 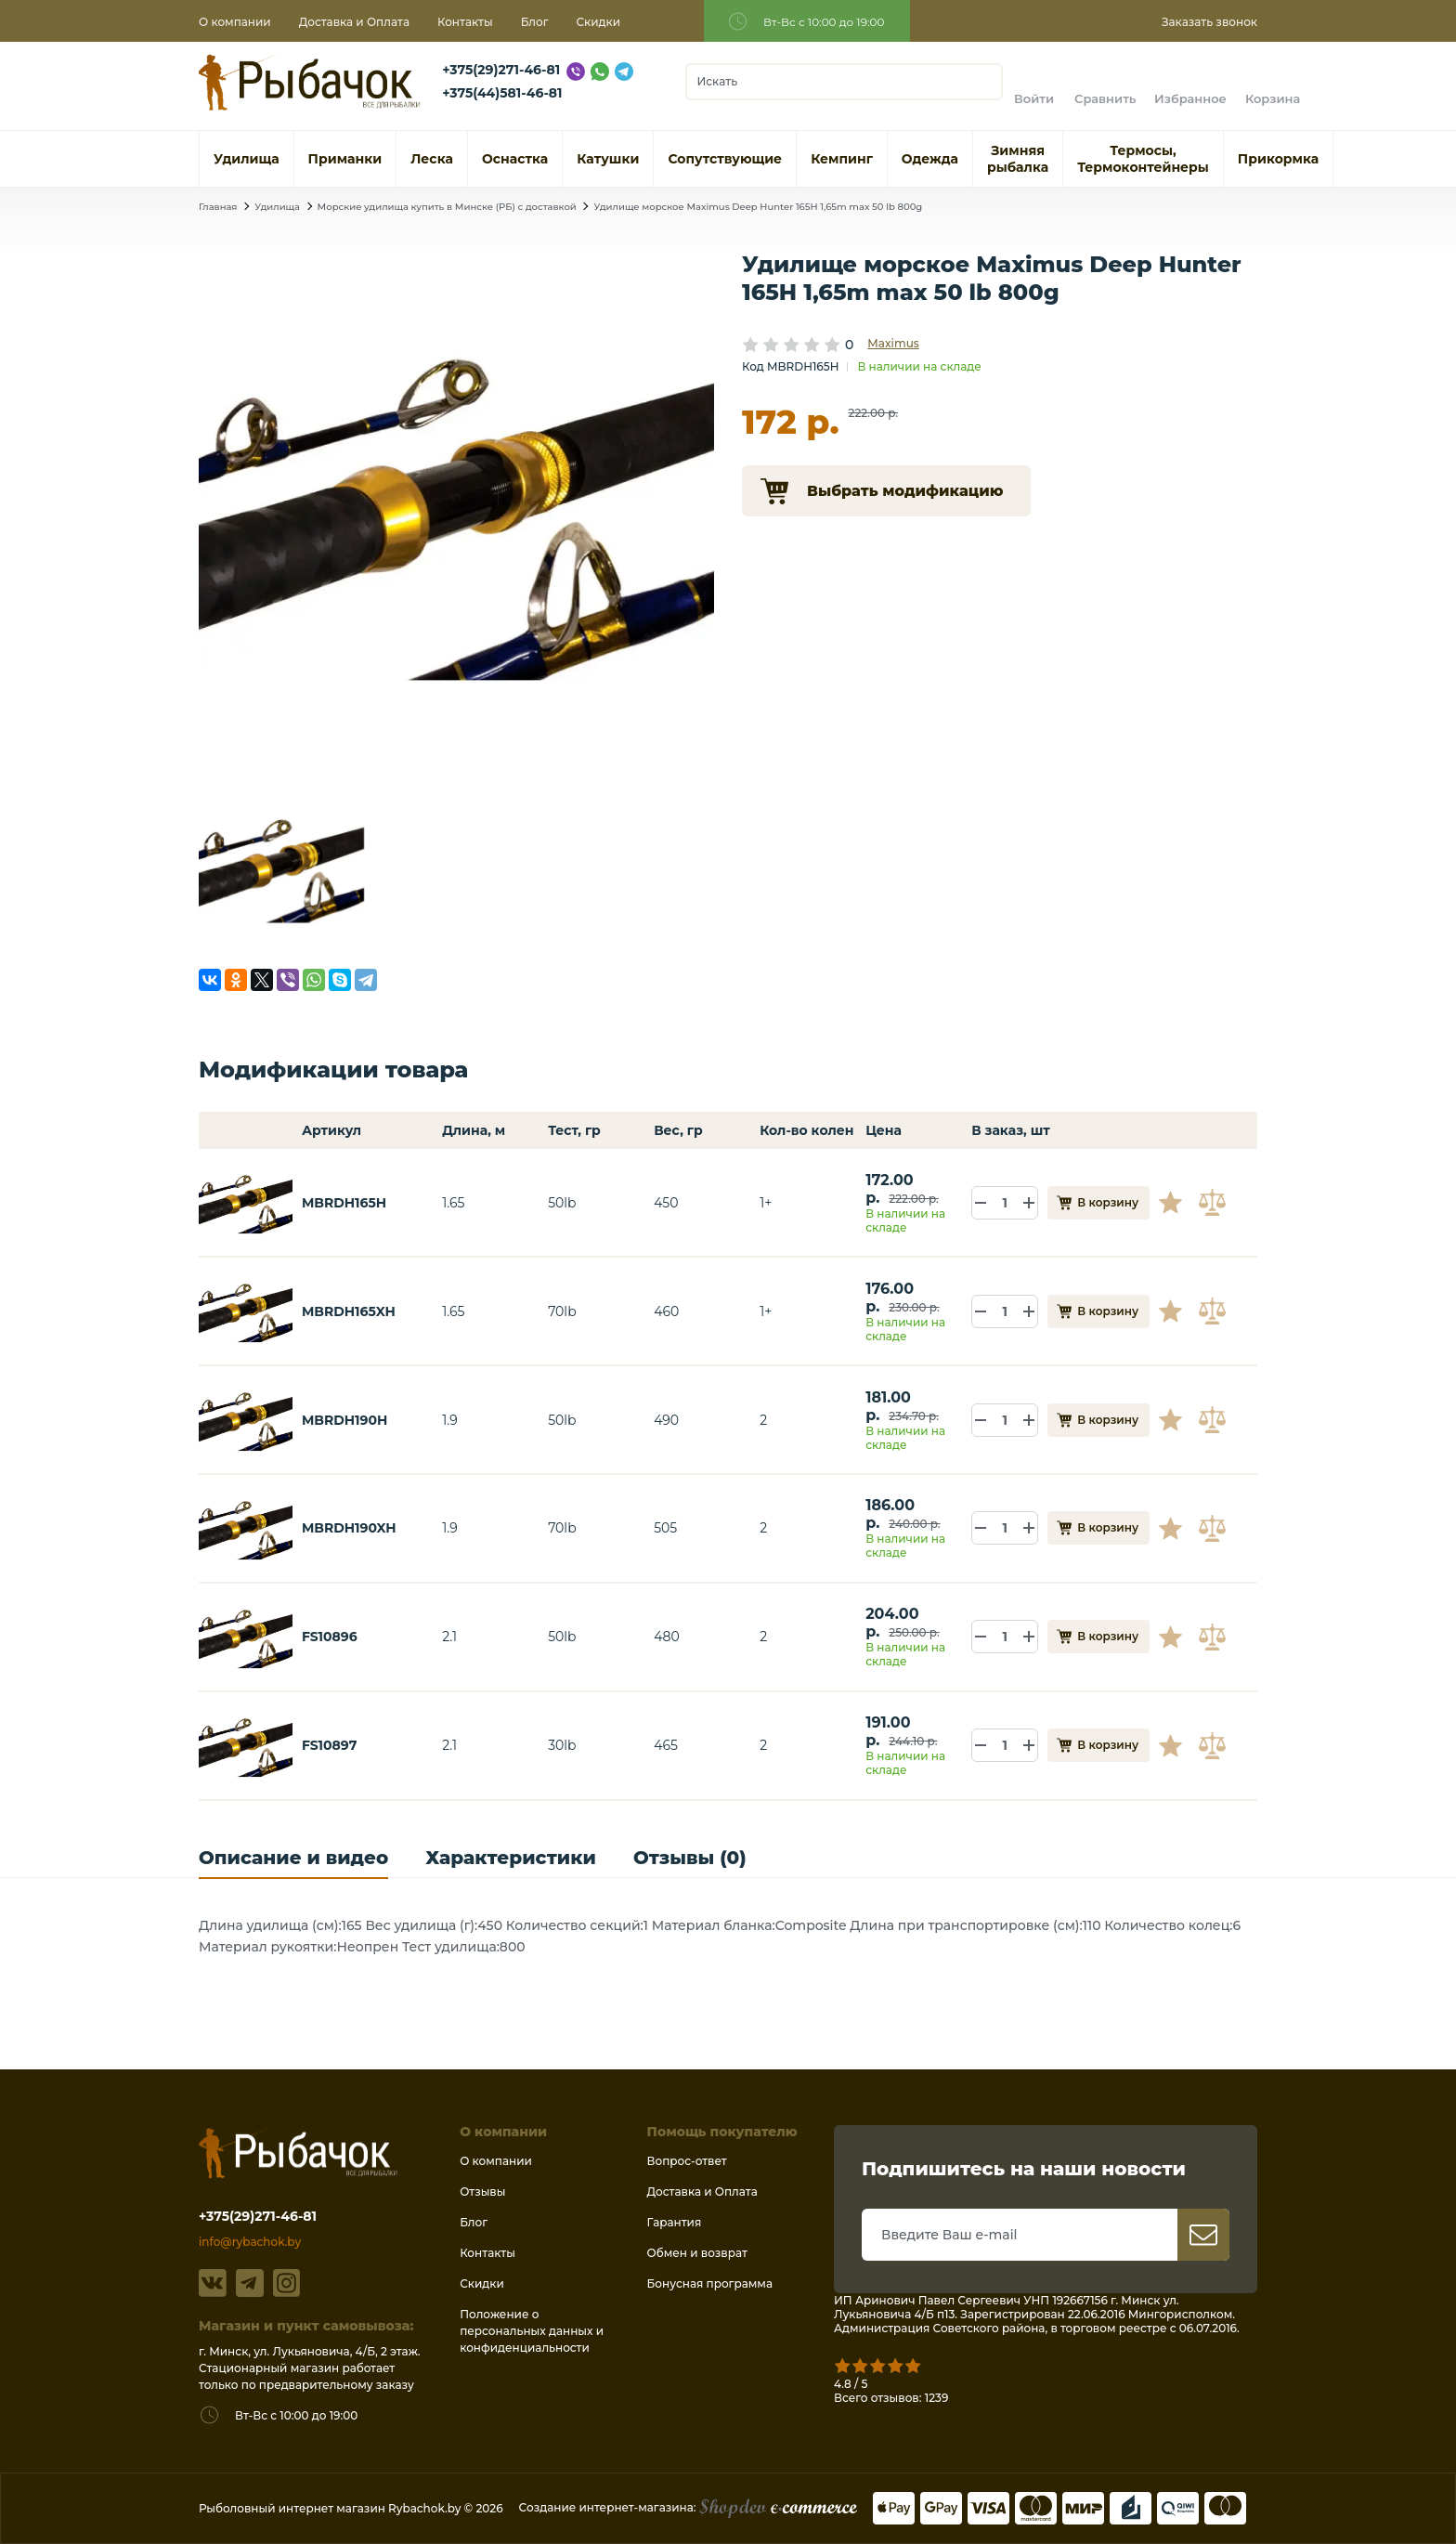 I want to click on Доставка и Оплата, so click(x=354, y=22).